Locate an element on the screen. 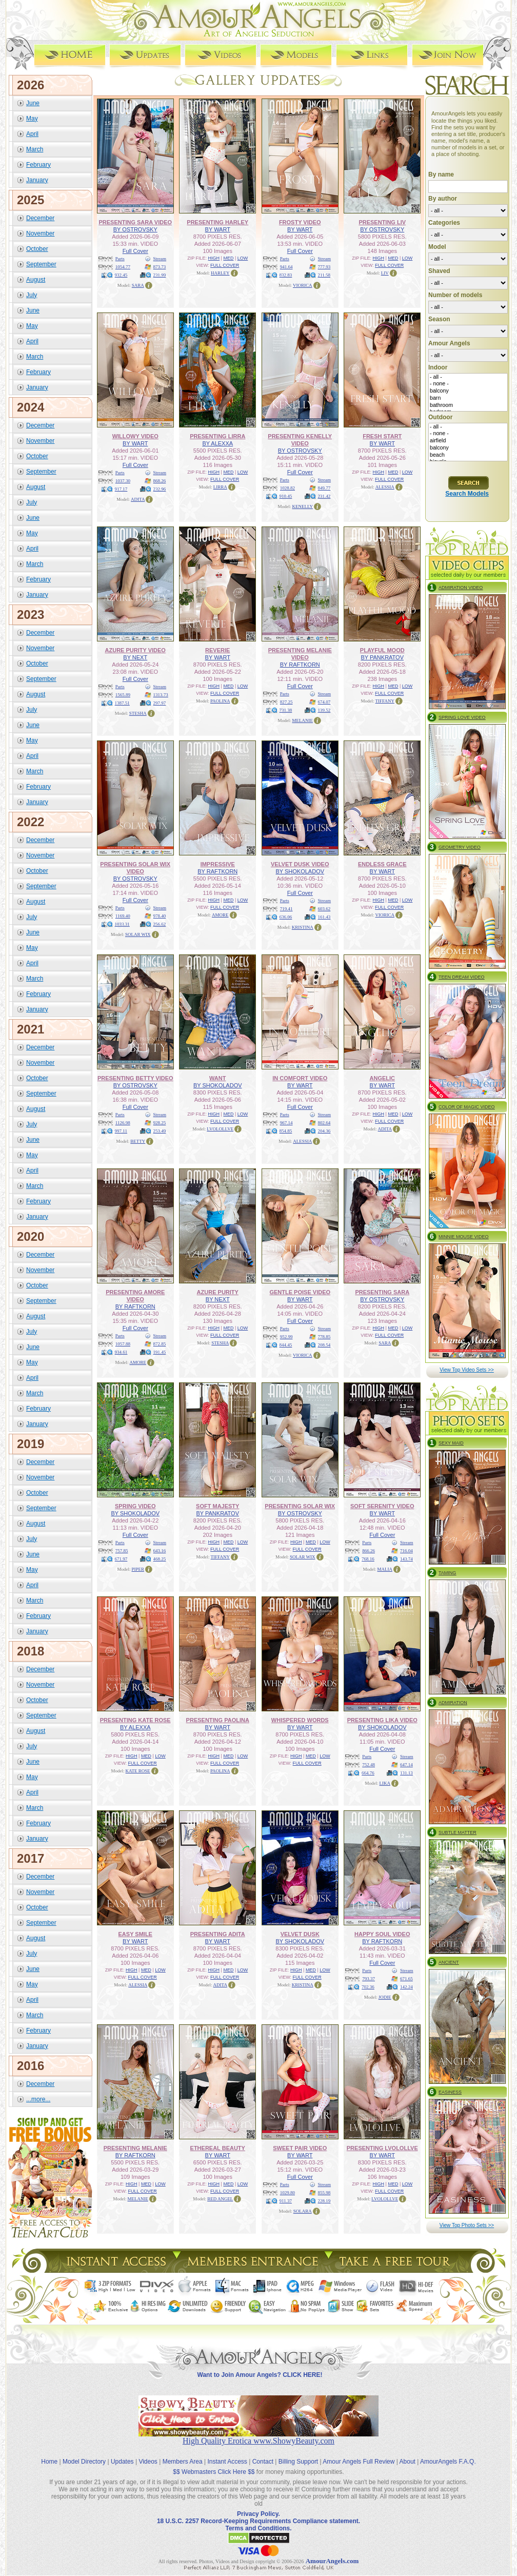  April is located at coordinates (32, 134).